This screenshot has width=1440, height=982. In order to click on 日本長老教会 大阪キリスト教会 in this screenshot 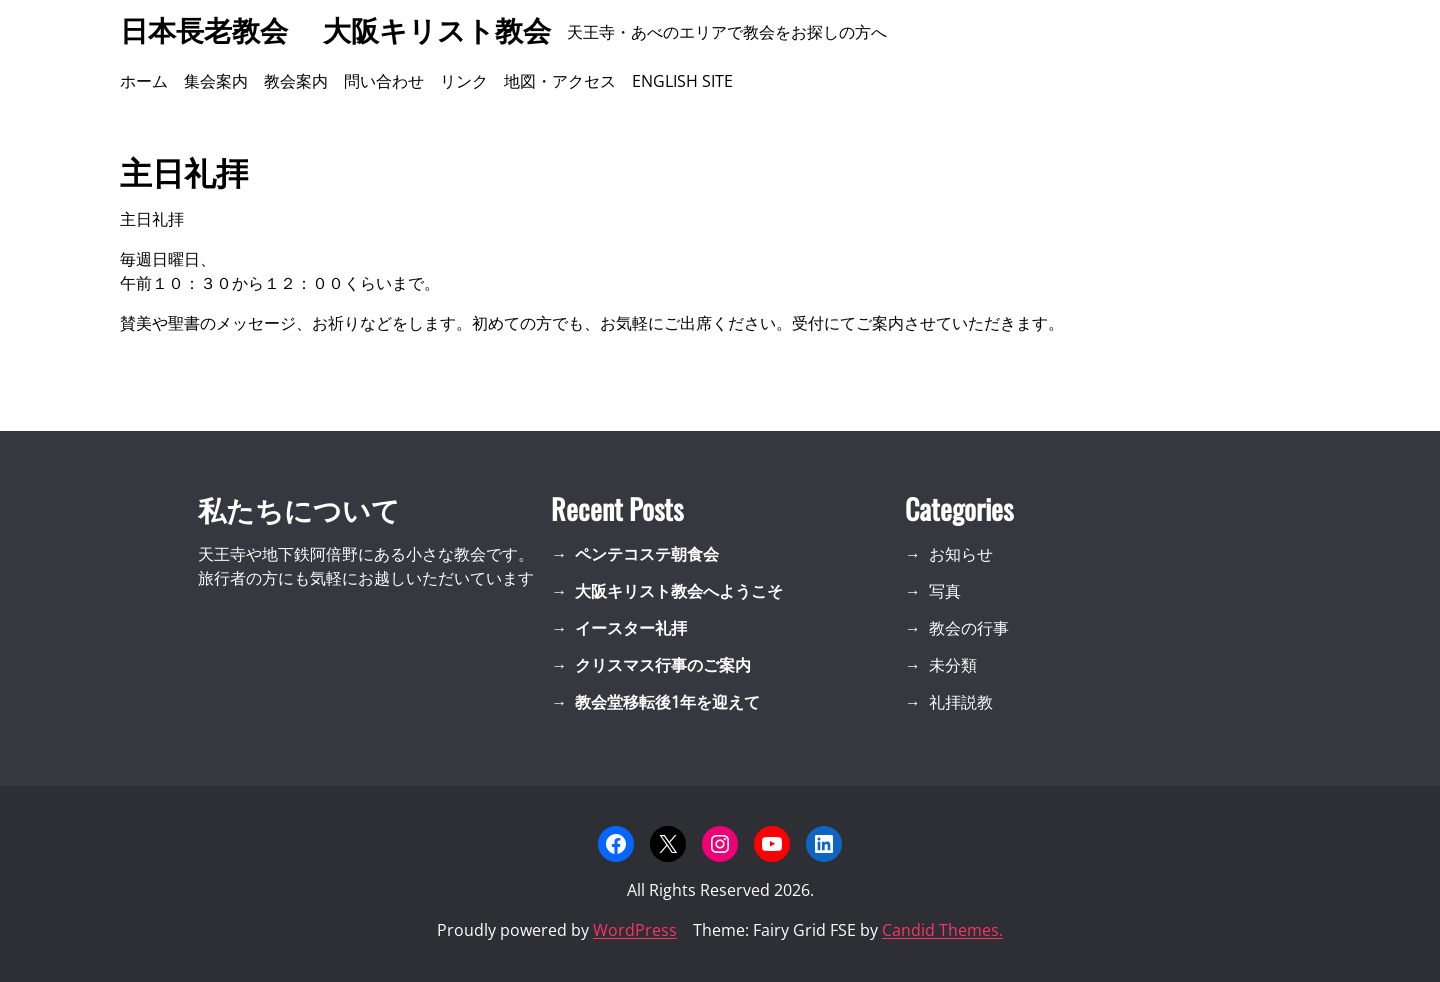, I will do `click(335, 31)`.